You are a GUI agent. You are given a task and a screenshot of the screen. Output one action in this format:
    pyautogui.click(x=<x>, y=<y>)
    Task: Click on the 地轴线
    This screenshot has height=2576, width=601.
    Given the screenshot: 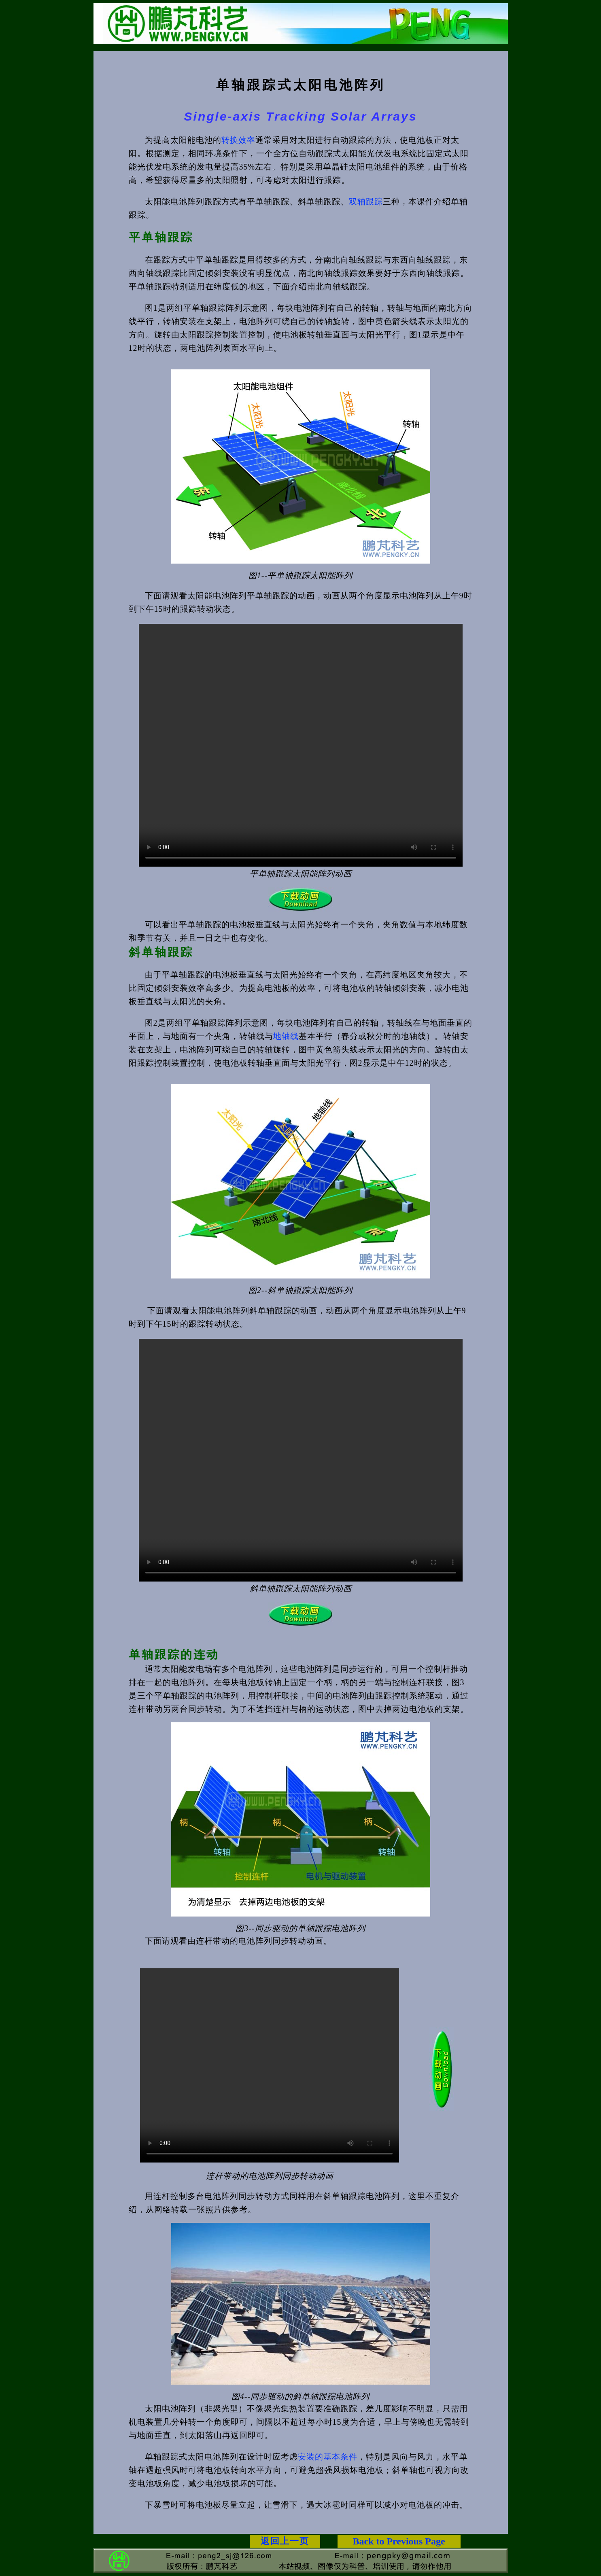 What is the action you would take?
    pyautogui.click(x=286, y=1036)
    